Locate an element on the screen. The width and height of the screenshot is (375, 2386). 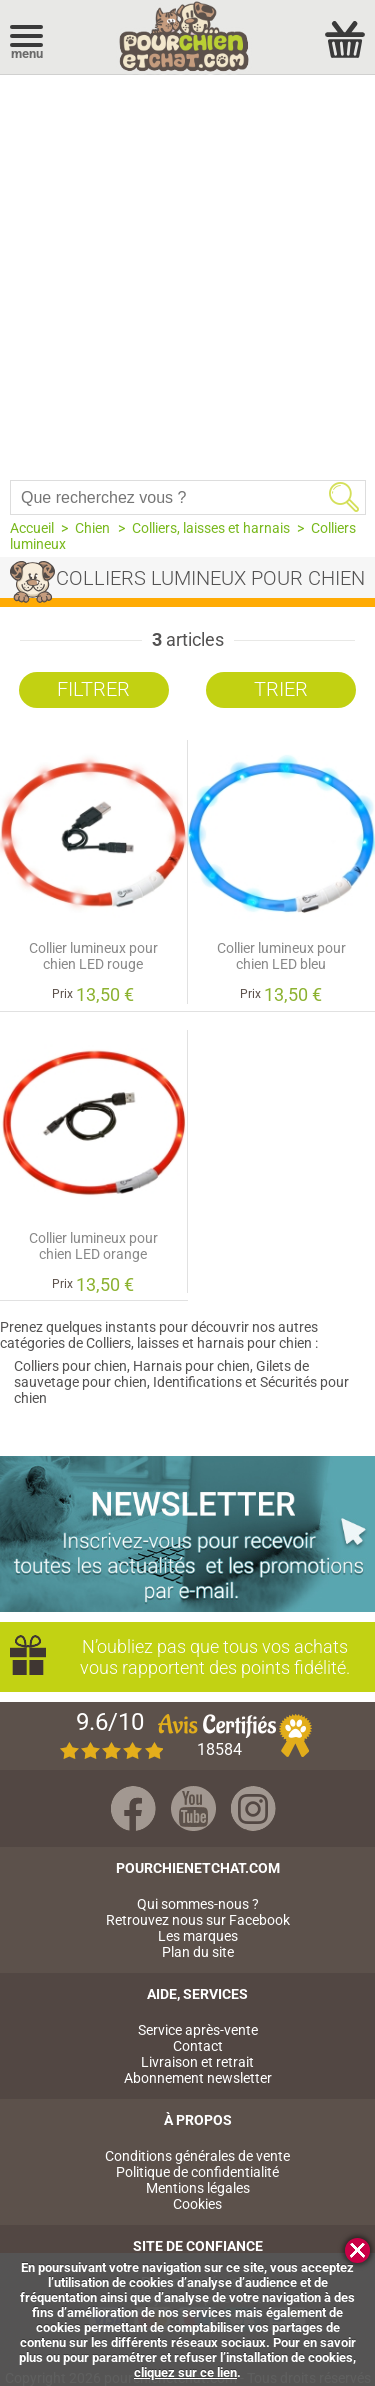
Contact is located at coordinates (198, 2046).